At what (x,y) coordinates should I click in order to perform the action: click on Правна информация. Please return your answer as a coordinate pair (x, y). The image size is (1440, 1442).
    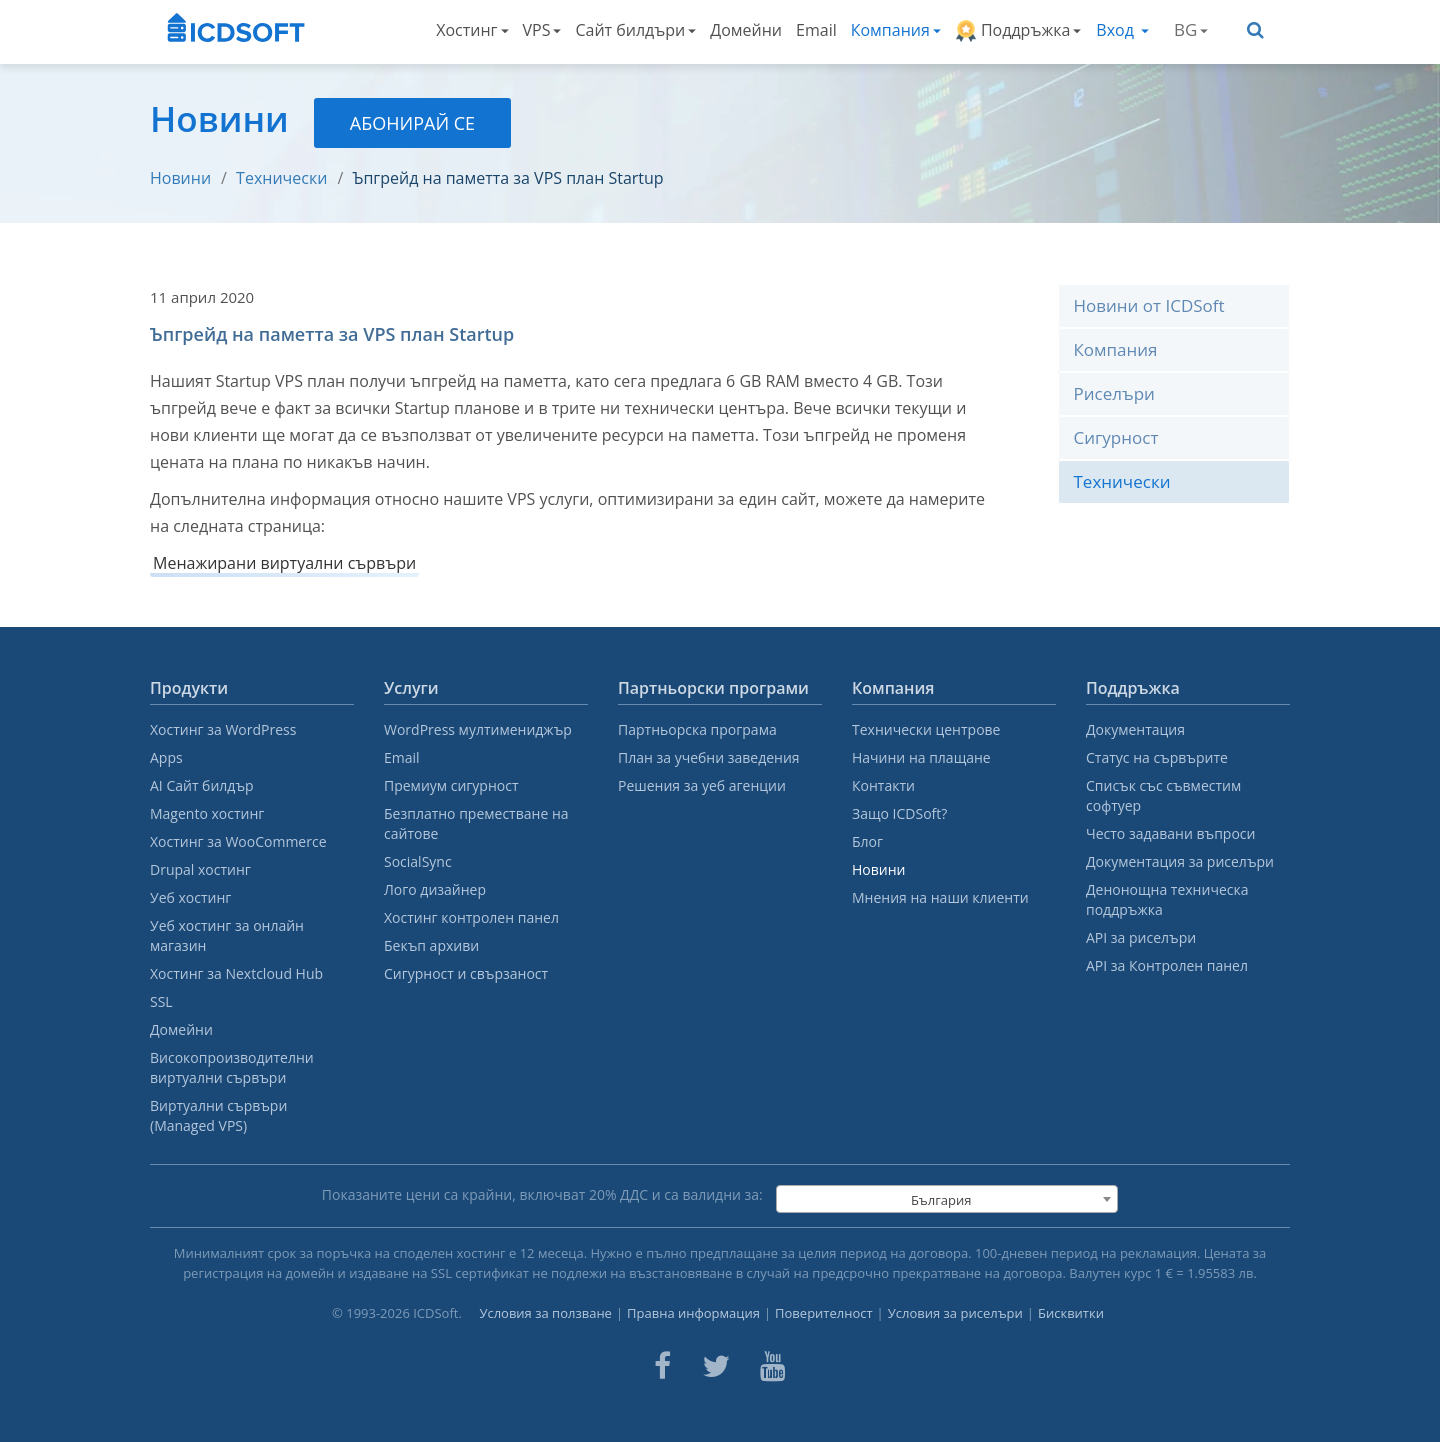
    Looking at the image, I should click on (693, 1313).